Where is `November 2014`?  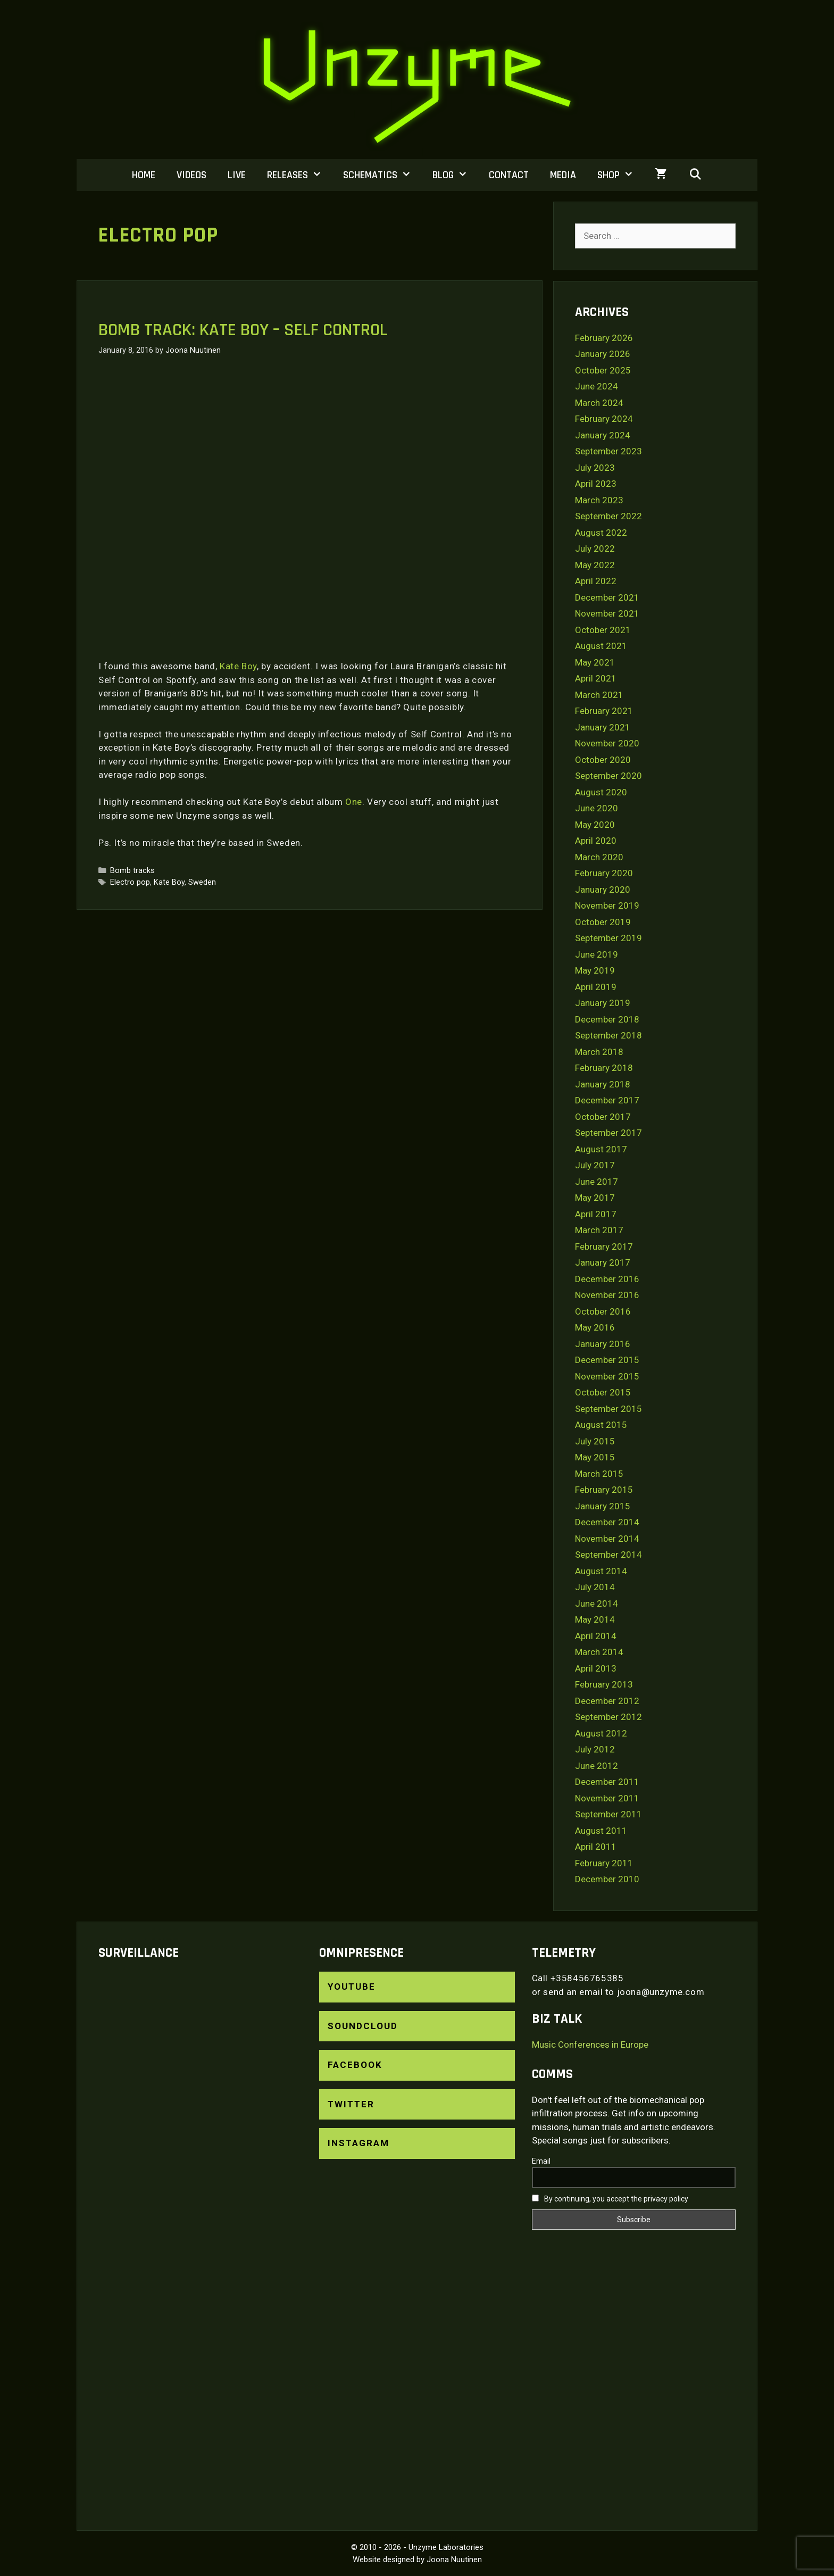 November 2014 is located at coordinates (607, 1538).